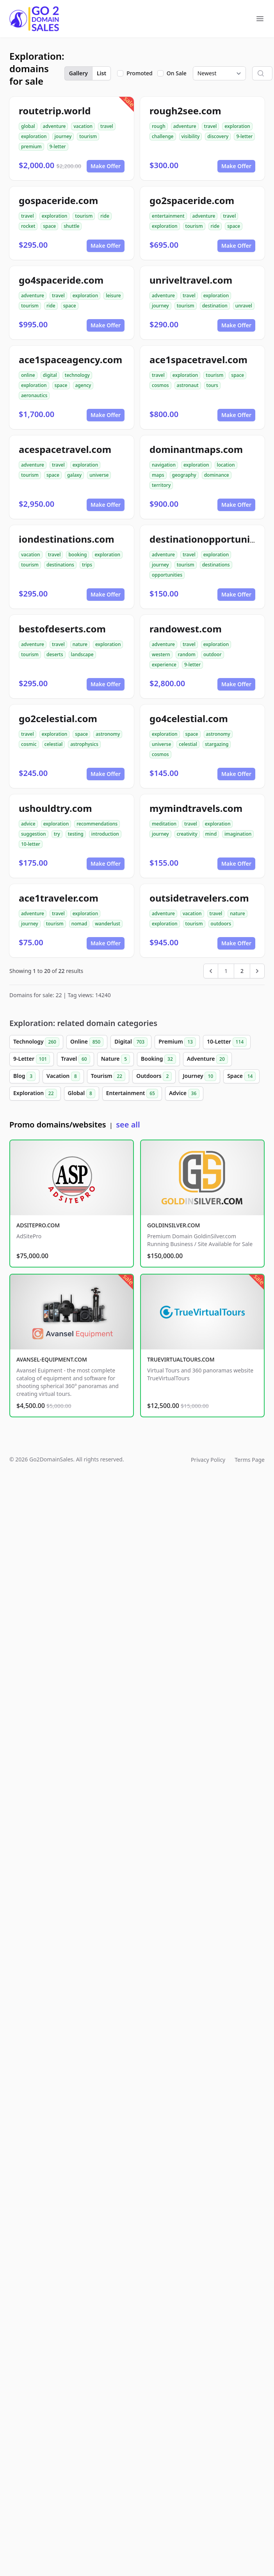 Image resolution: width=274 pixels, height=2576 pixels. Describe the element at coordinates (49, 226) in the screenshot. I see `space` at that location.